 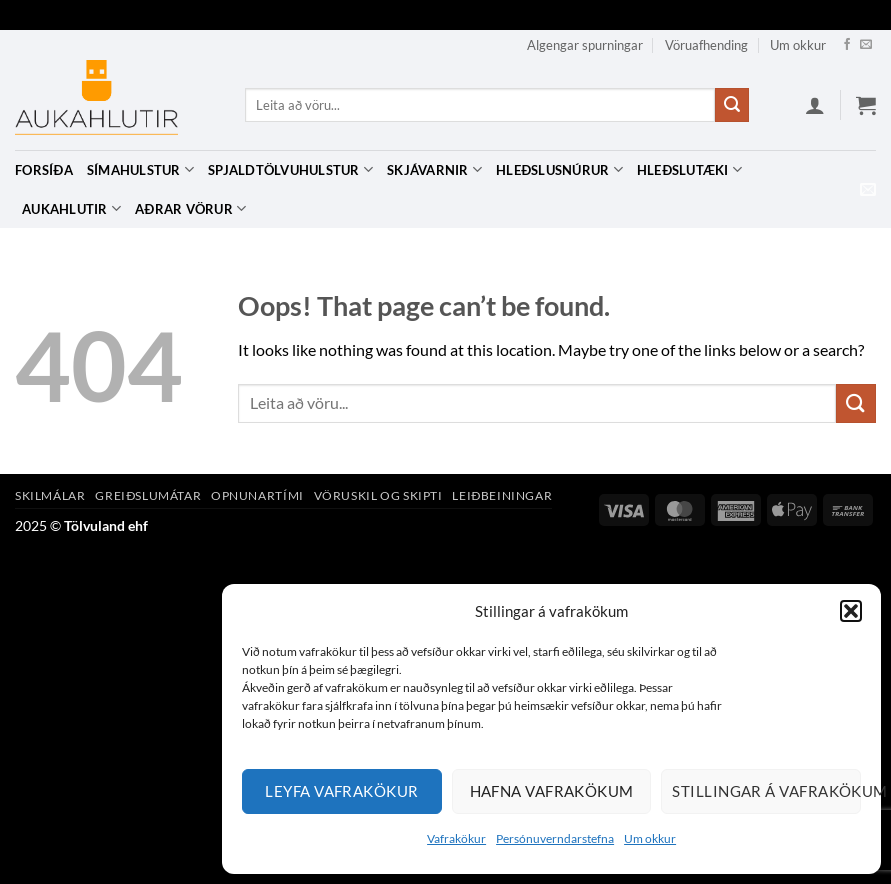 I want to click on Vöruskil og skipti, so click(x=378, y=495).